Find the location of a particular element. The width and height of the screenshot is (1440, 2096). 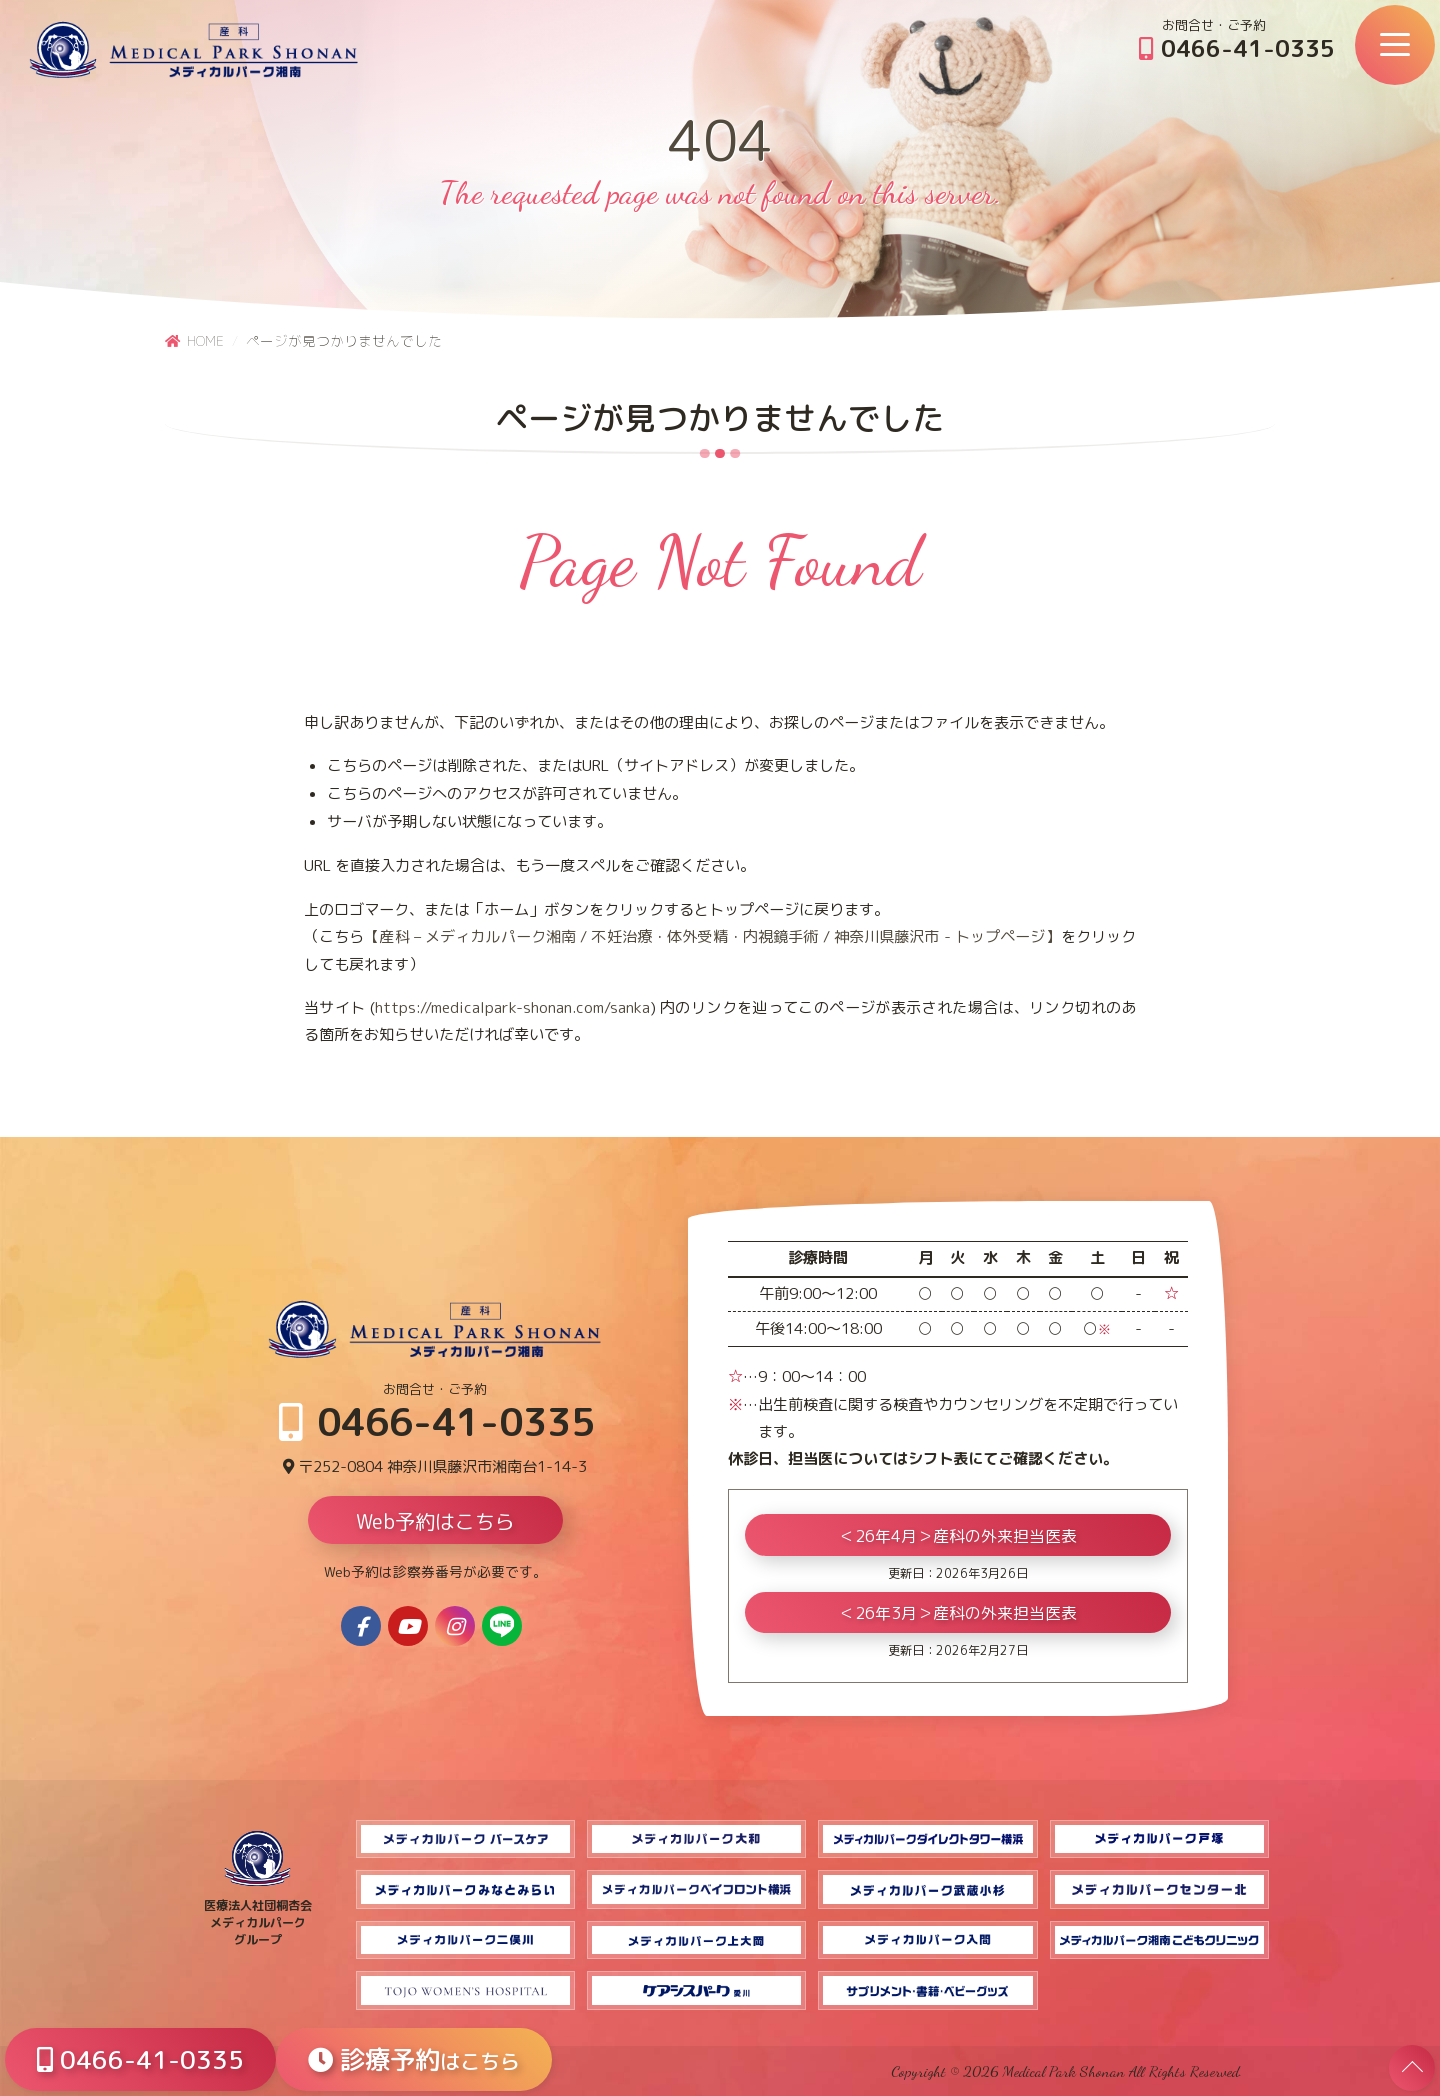

【産科 – メディカルパーク湘南 / 不妊治療・体外受精・内視鏡手術 / 神奈川県藤沢市 - トップページ】 is located at coordinates (712, 936).